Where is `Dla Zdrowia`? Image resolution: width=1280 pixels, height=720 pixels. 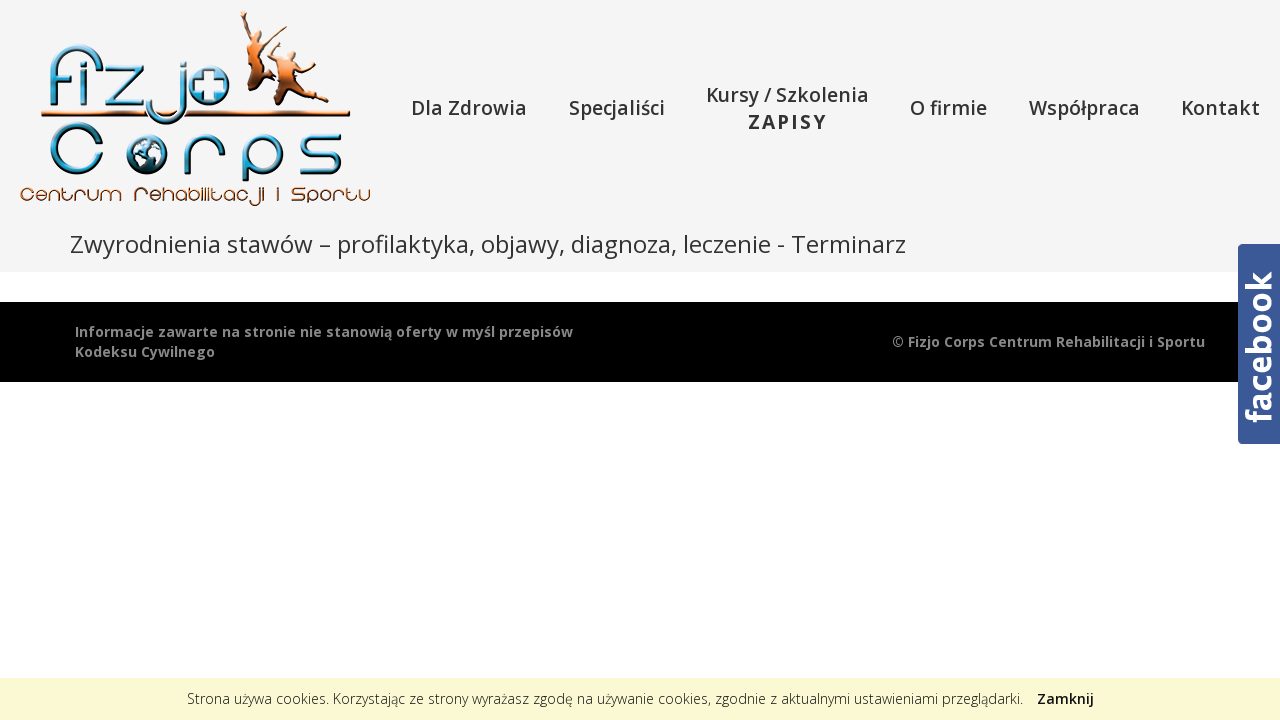 Dla Zdrowia is located at coordinates (469, 107).